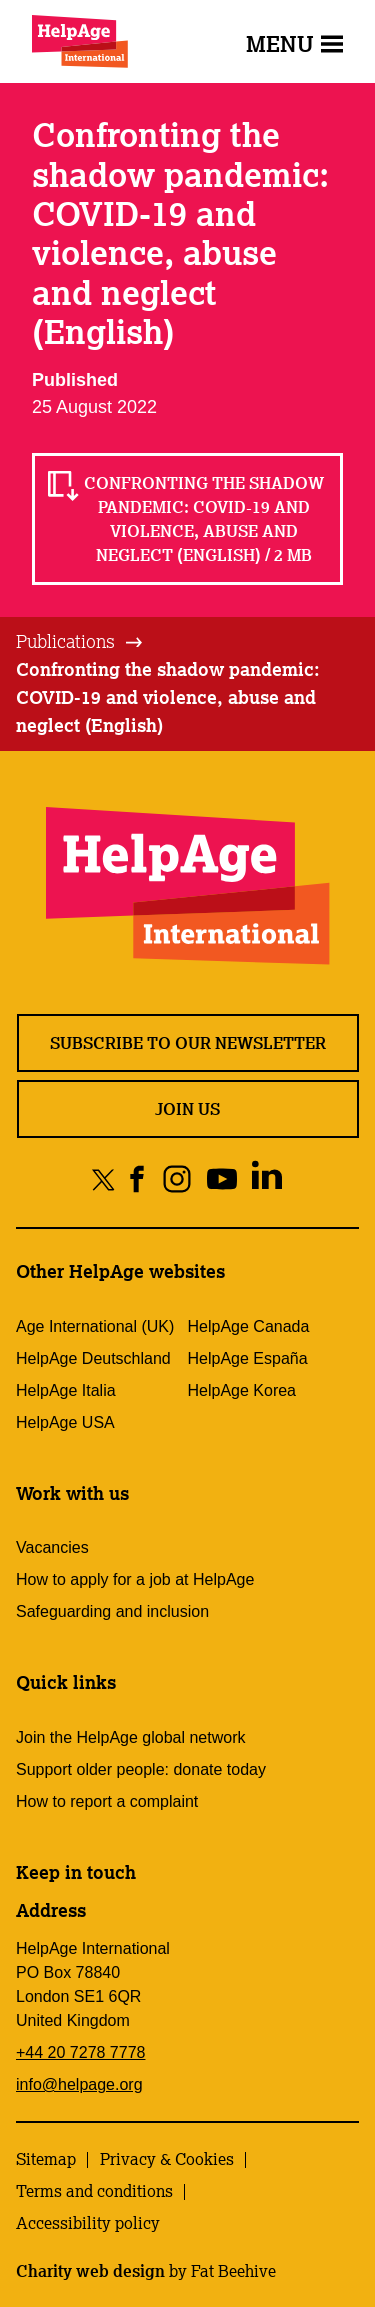  What do you see at coordinates (93, 1358) in the screenshot?
I see `HelpAge Deutschland` at bounding box center [93, 1358].